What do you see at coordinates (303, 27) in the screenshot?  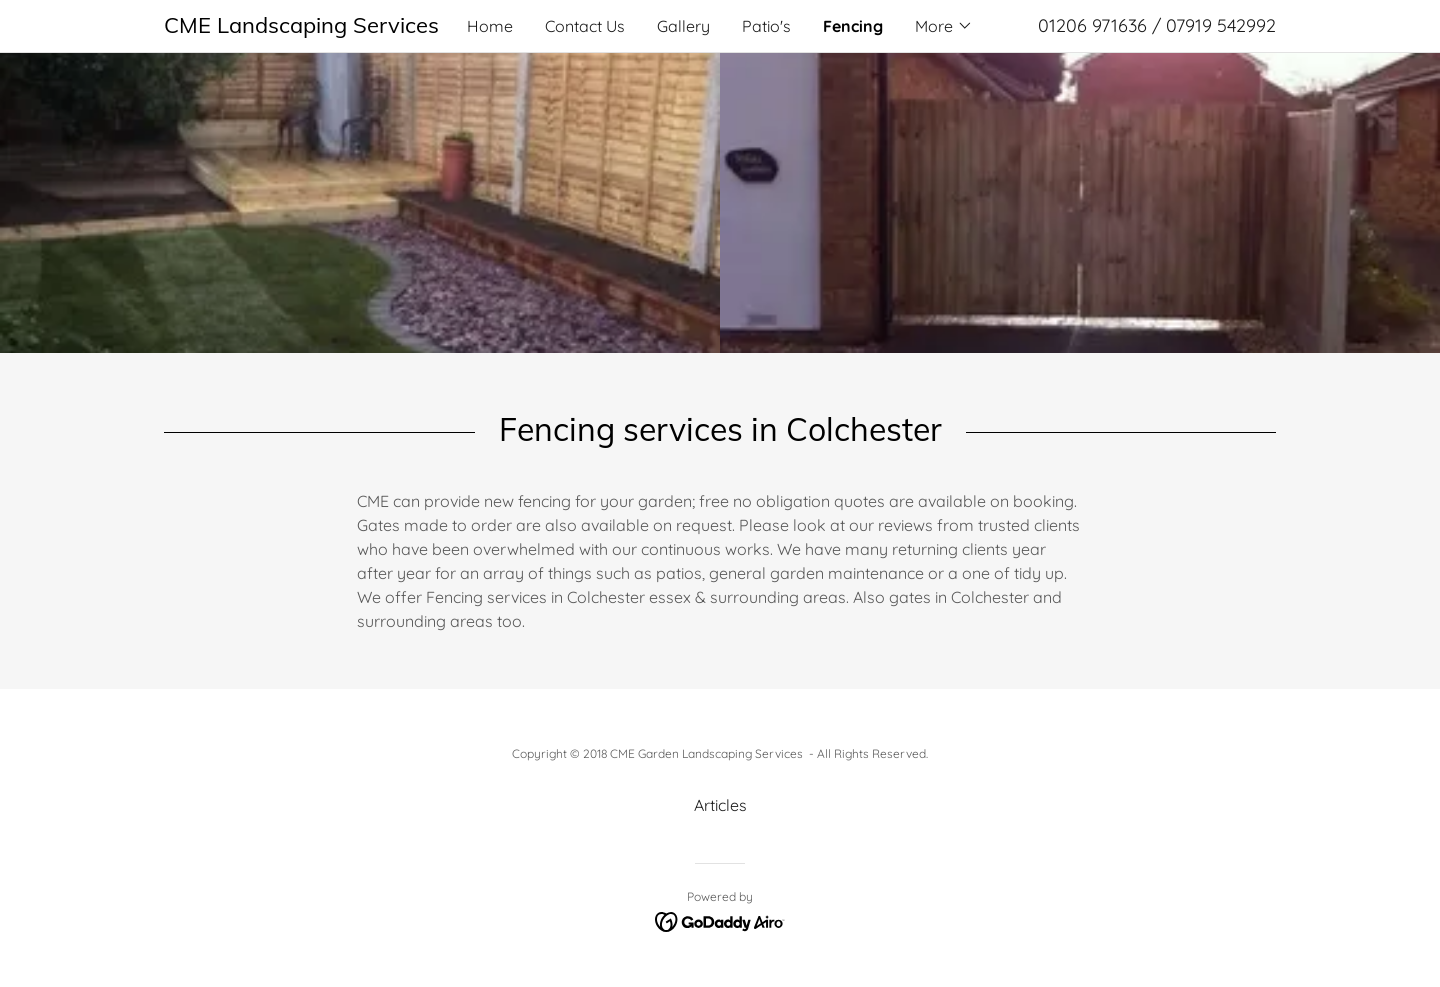 I see `[link]` at bounding box center [303, 27].